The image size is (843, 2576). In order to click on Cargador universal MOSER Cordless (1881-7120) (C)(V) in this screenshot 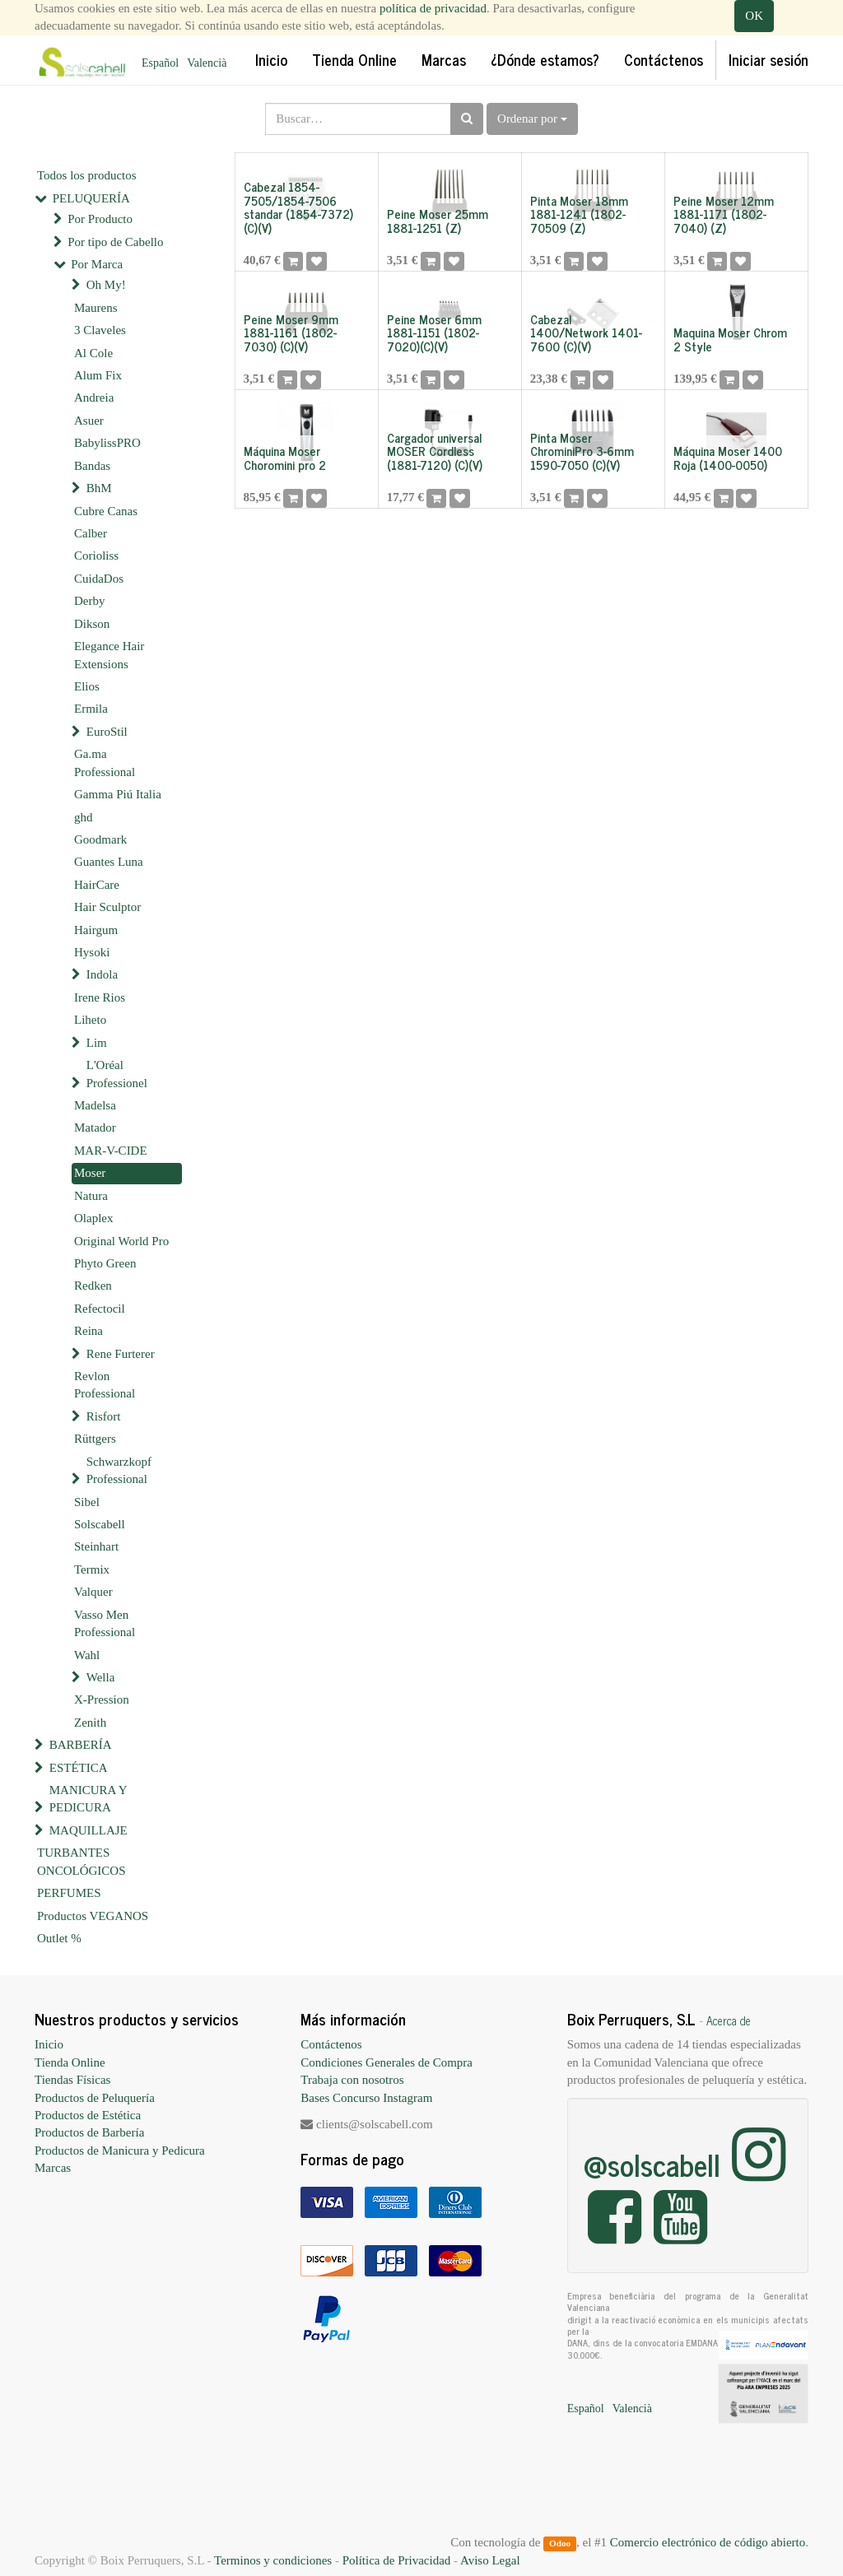, I will do `click(434, 451)`.